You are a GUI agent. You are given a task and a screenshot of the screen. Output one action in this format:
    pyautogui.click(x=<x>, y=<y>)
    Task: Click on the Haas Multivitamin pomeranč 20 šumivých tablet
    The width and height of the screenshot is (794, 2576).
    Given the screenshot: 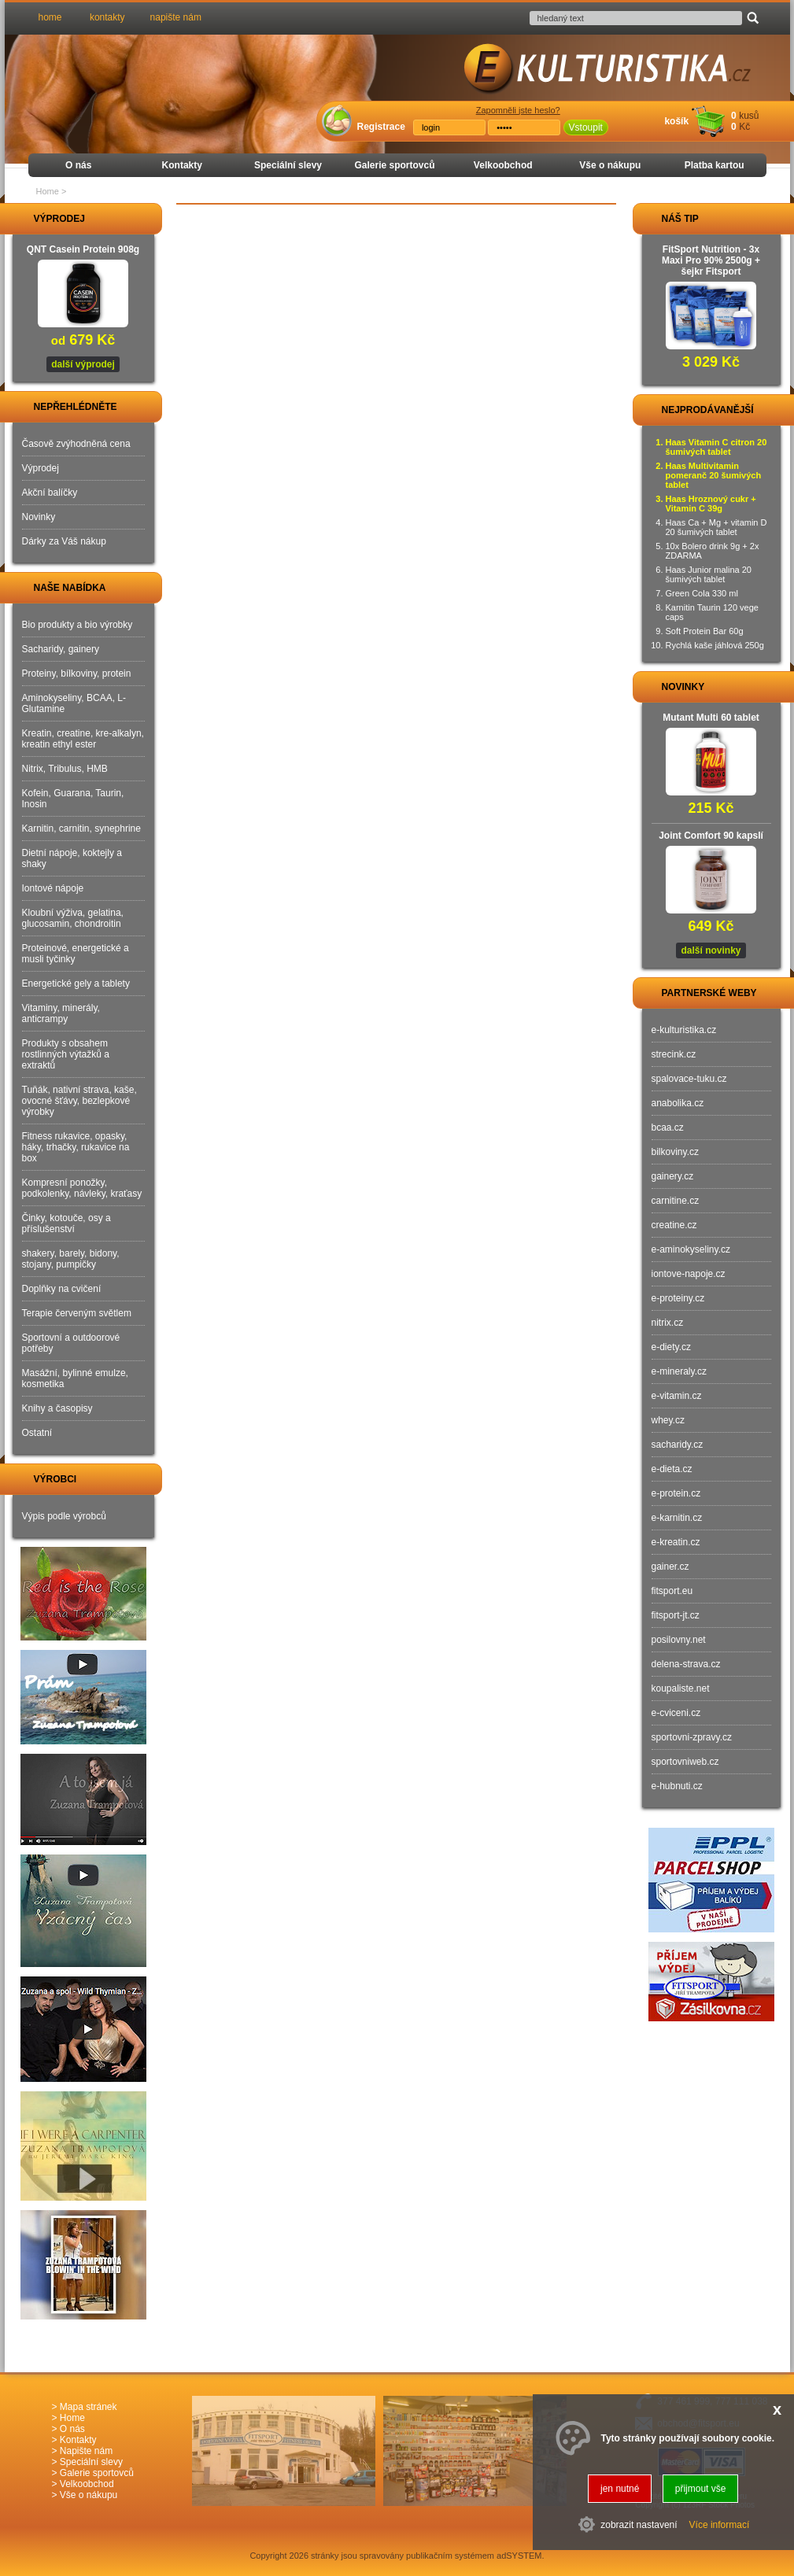 What is the action you would take?
    pyautogui.click(x=714, y=475)
    